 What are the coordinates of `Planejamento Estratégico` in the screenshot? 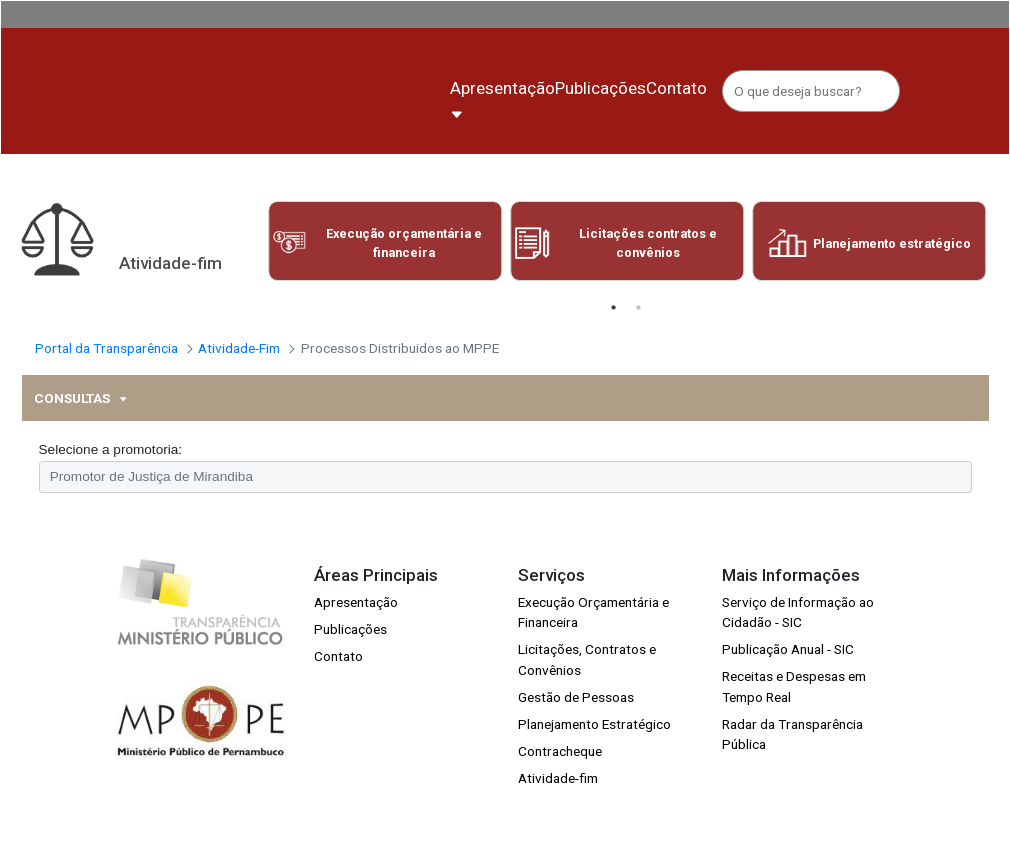 It's located at (594, 742).